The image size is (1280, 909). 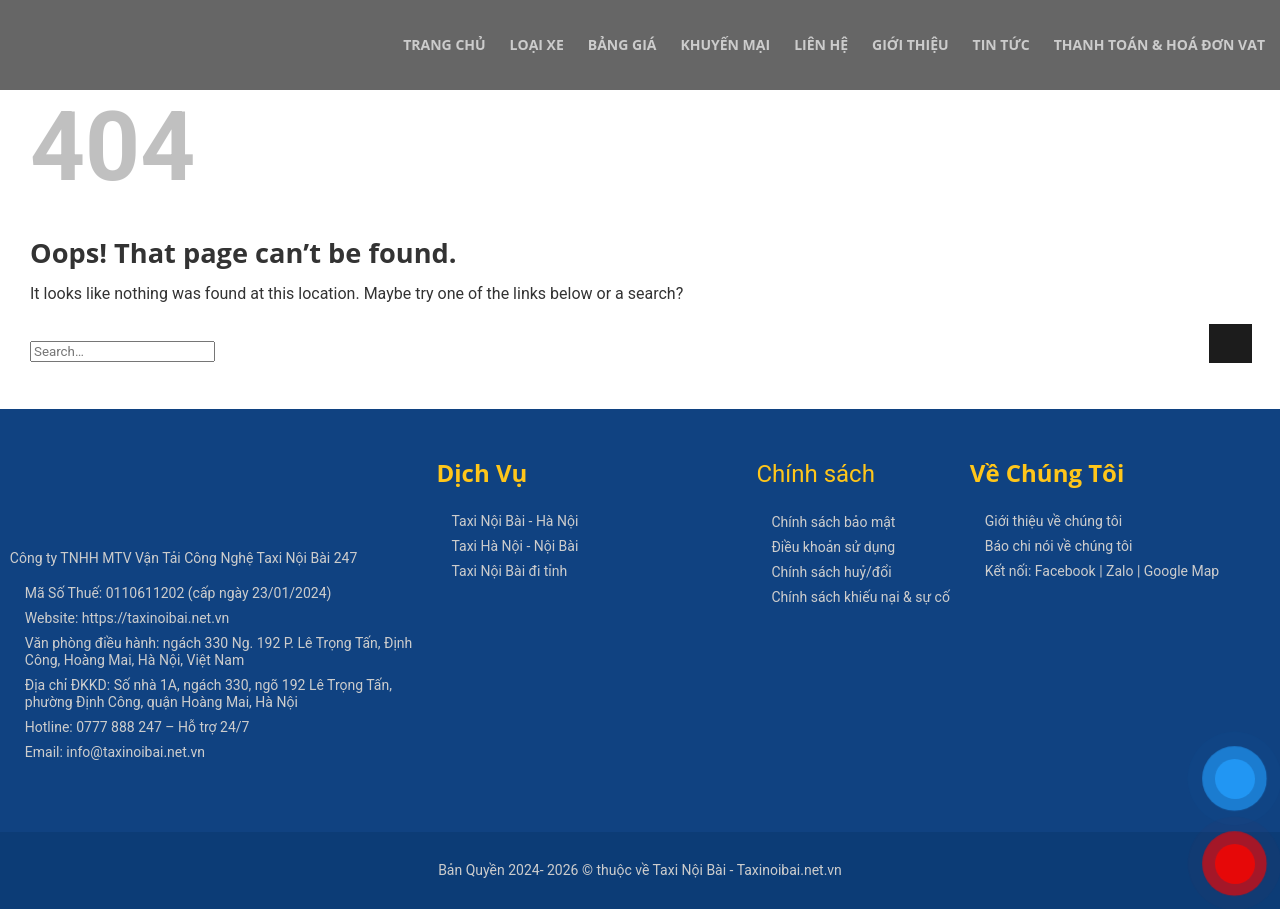 What do you see at coordinates (156, 618) in the screenshot?
I see `https://taxinoibai.net.vn` at bounding box center [156, 618].